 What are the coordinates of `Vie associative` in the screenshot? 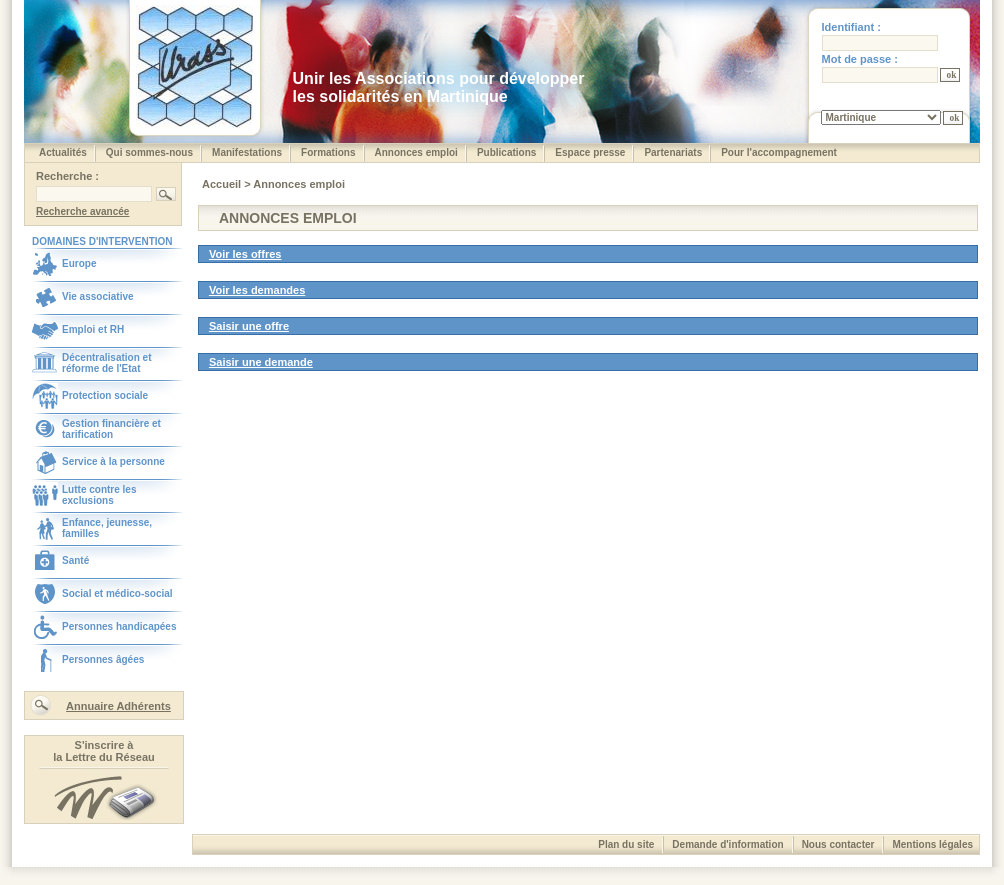 It's located at (98, 296).